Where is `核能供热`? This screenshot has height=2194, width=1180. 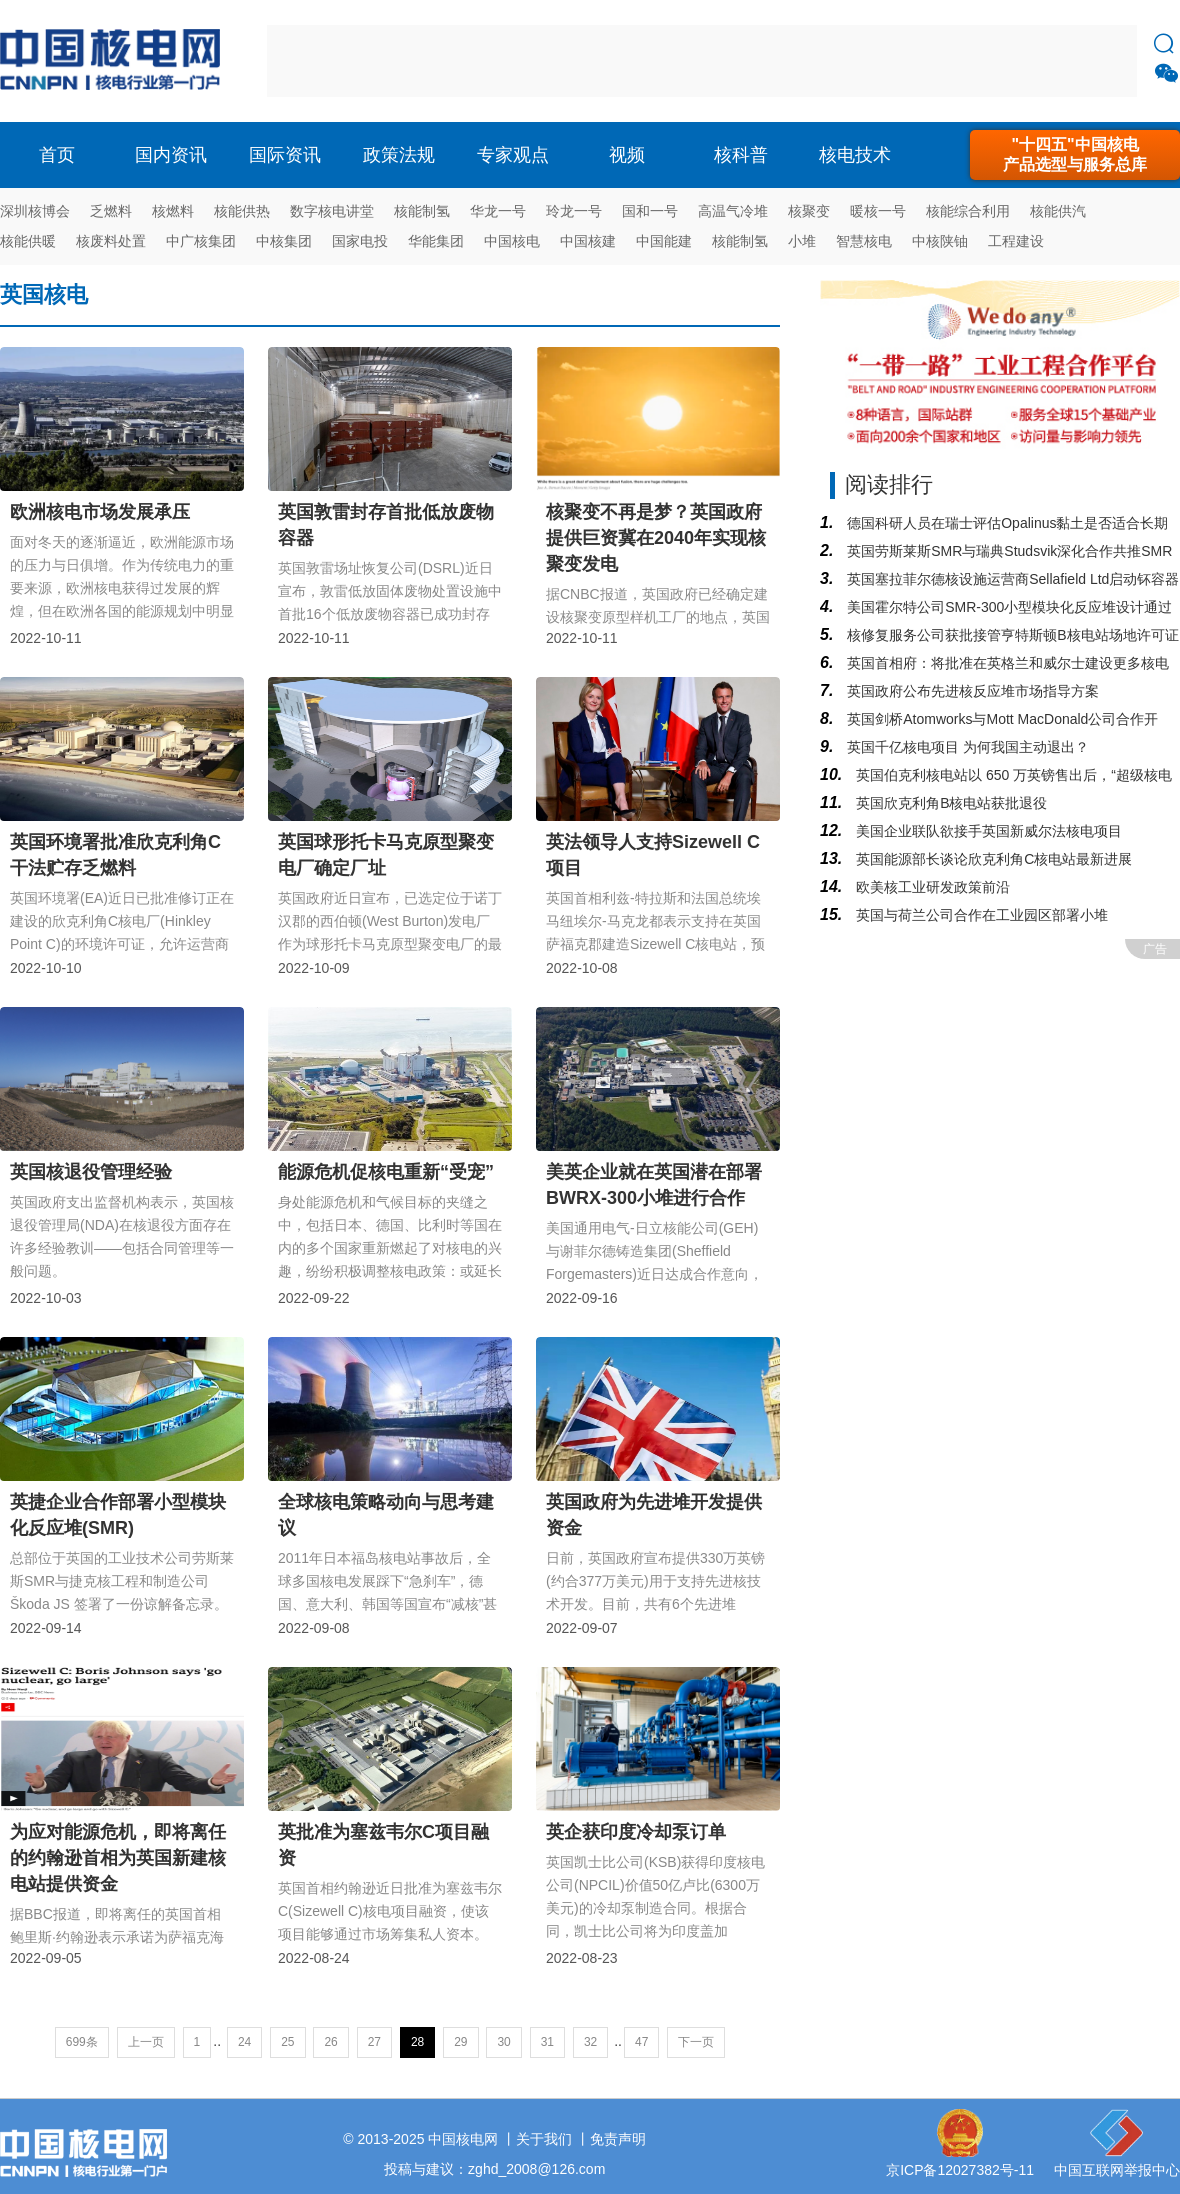 核能供热 is located at coordinates (242, 211).